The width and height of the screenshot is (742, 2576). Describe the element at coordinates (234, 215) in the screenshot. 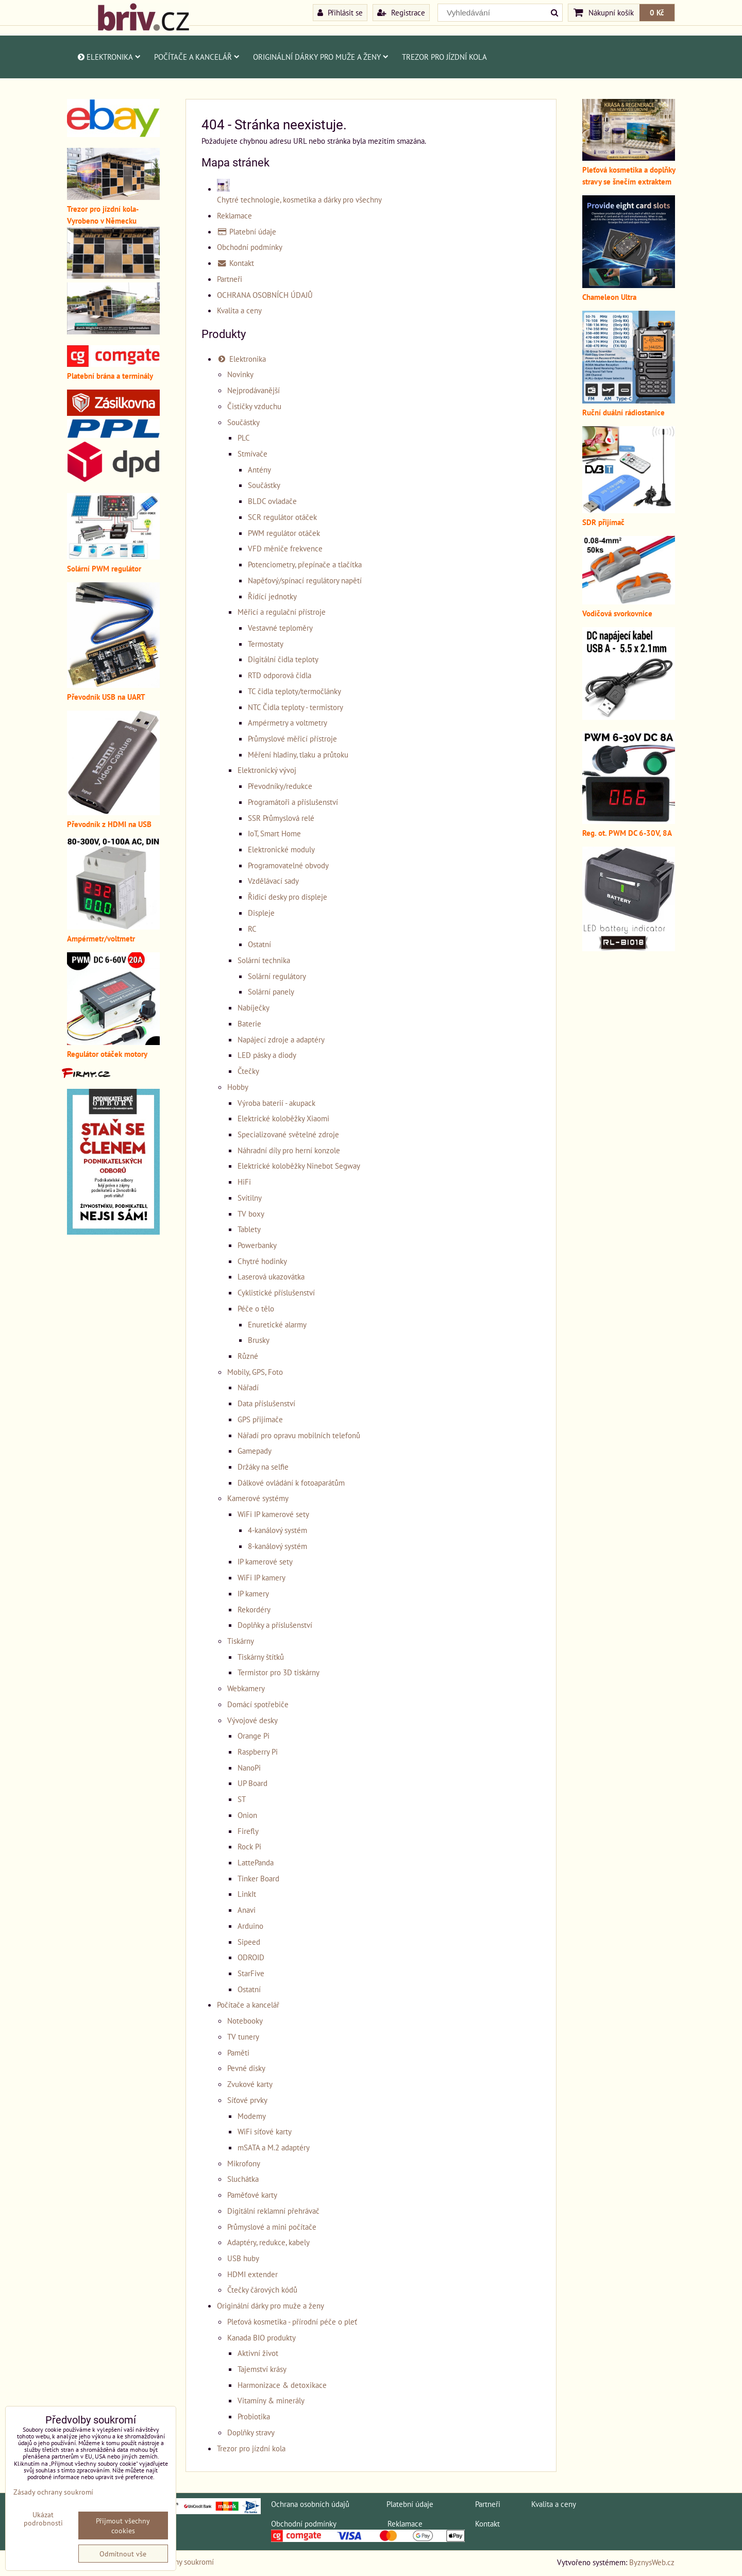

I see `Reklamace` at that location.